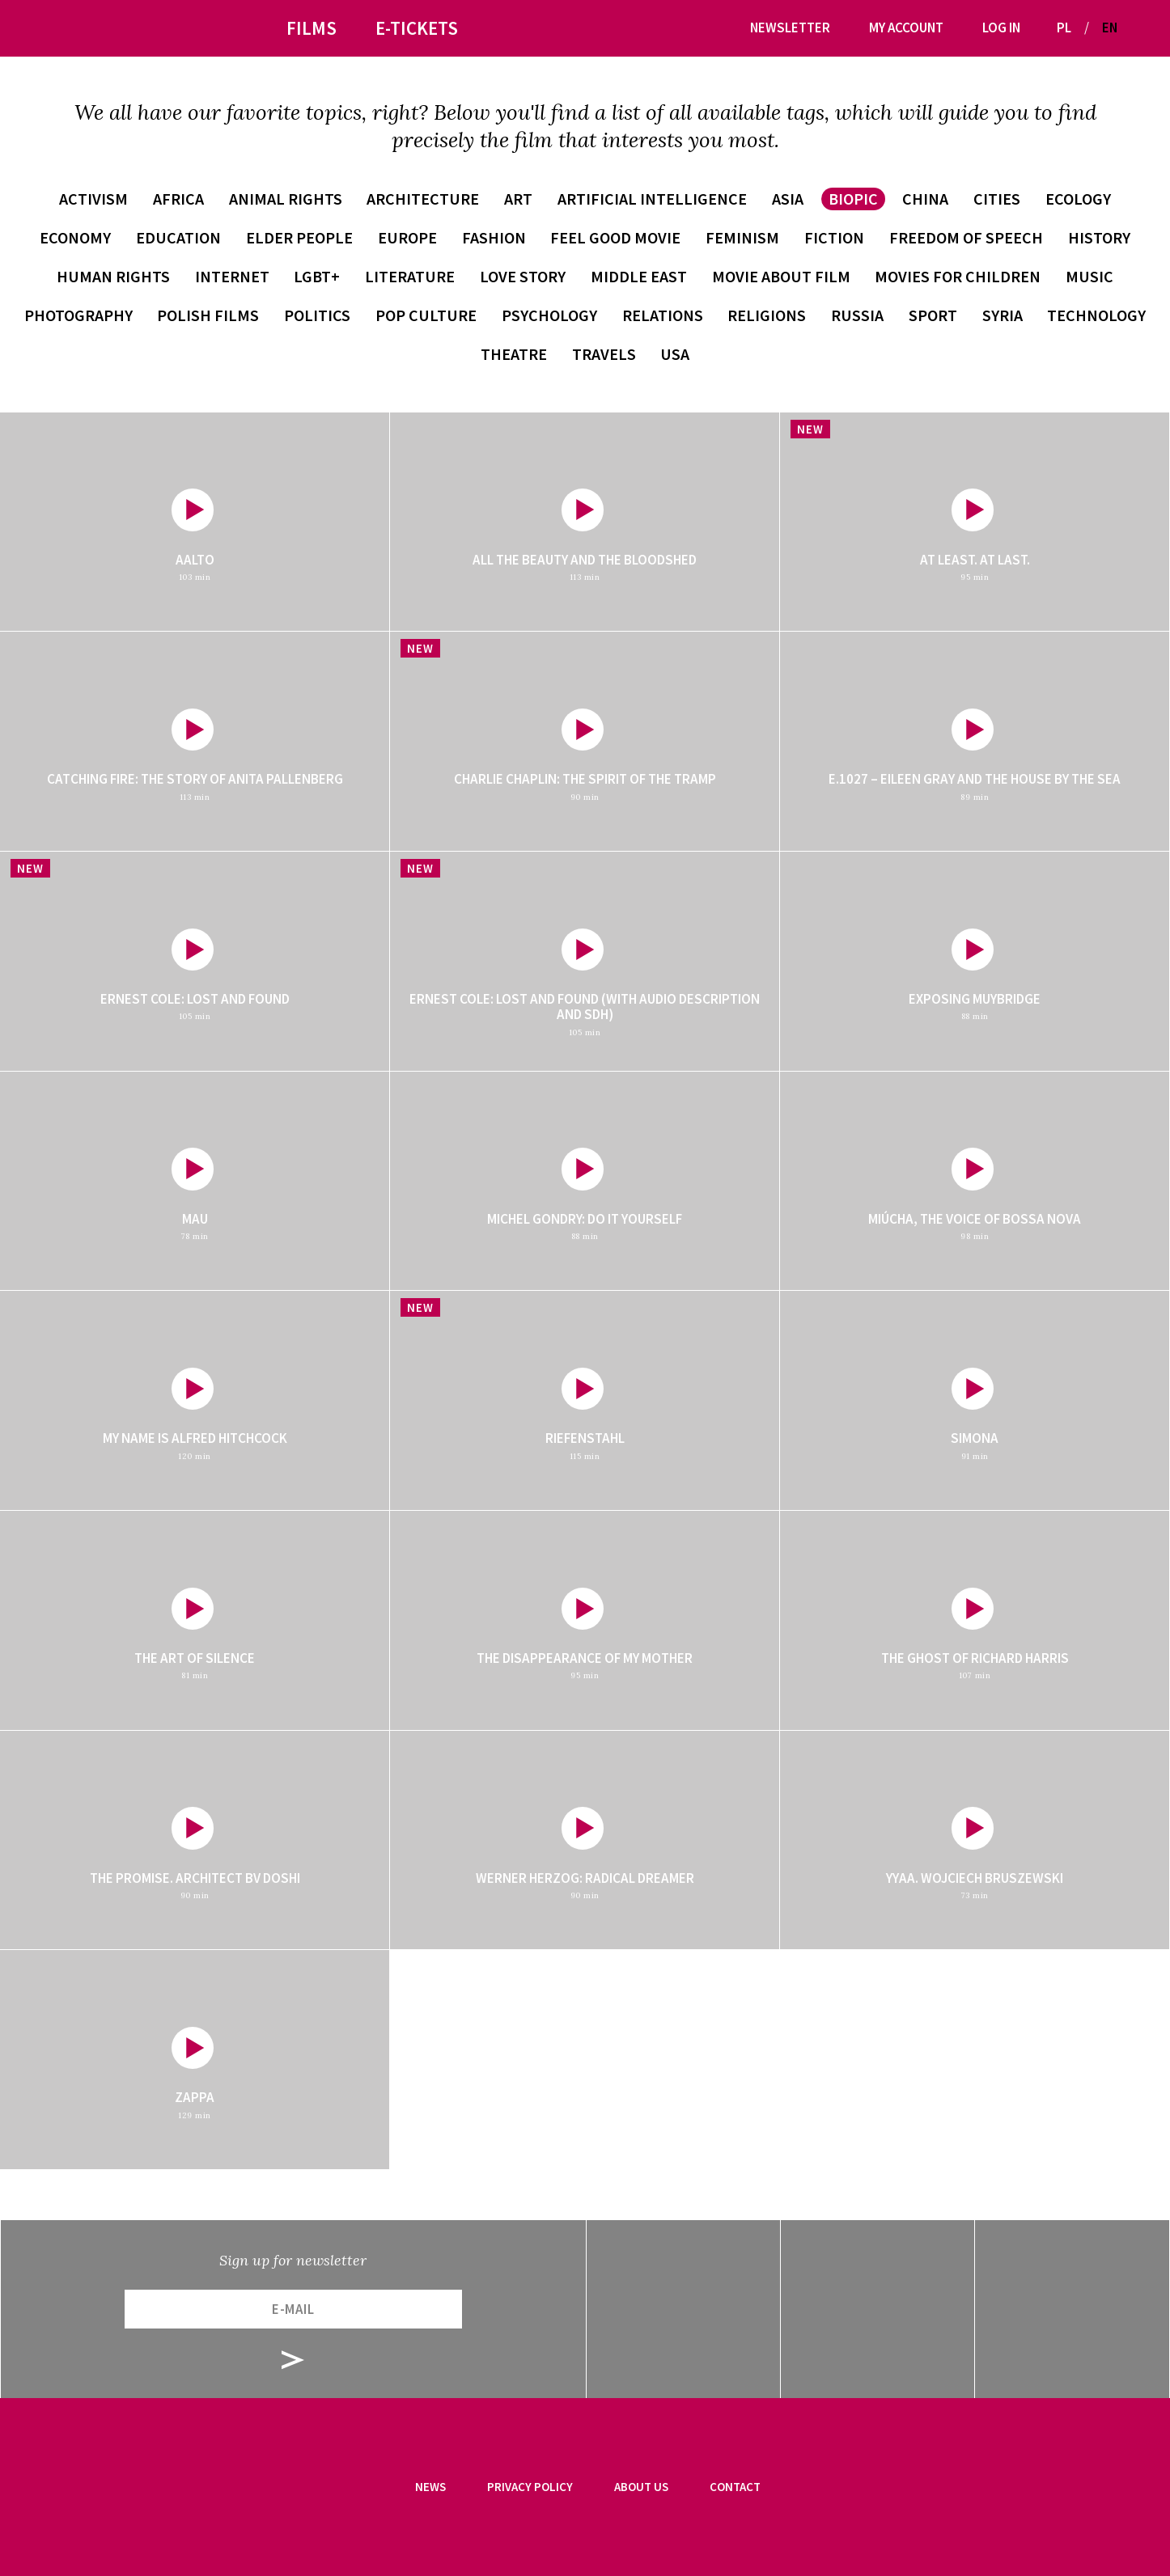 Image resolution: width=1170 pixels, height=2576 pixels. Describe the element at coordinates (317, 276) in the screenshot. I see `LGBT+` at that location.